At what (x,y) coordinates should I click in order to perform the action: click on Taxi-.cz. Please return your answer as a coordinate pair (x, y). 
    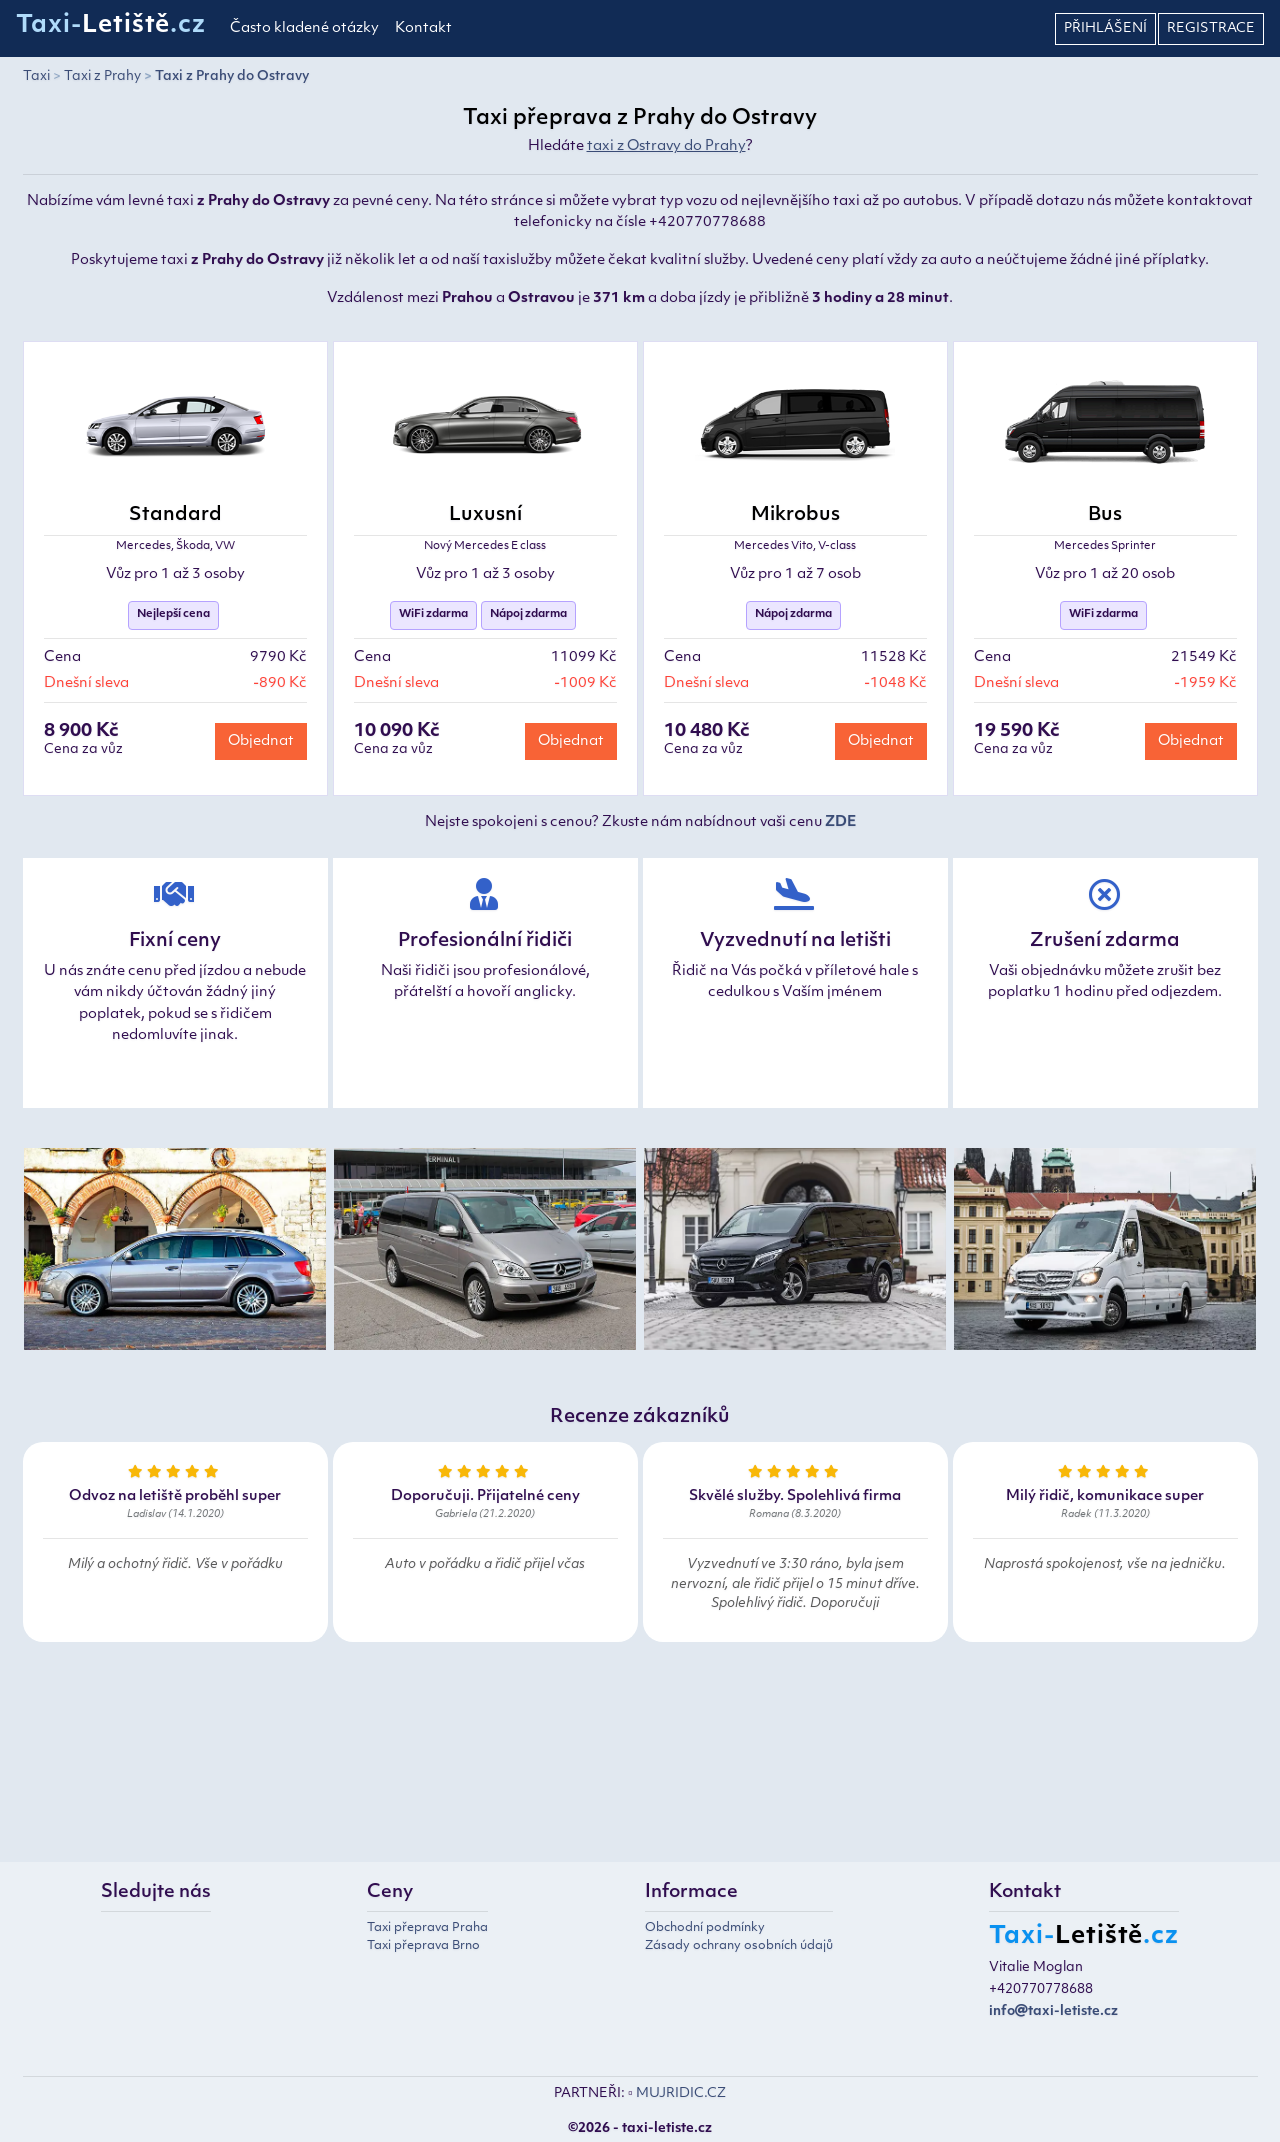
    Looking at the image, I should click on (111, 26).